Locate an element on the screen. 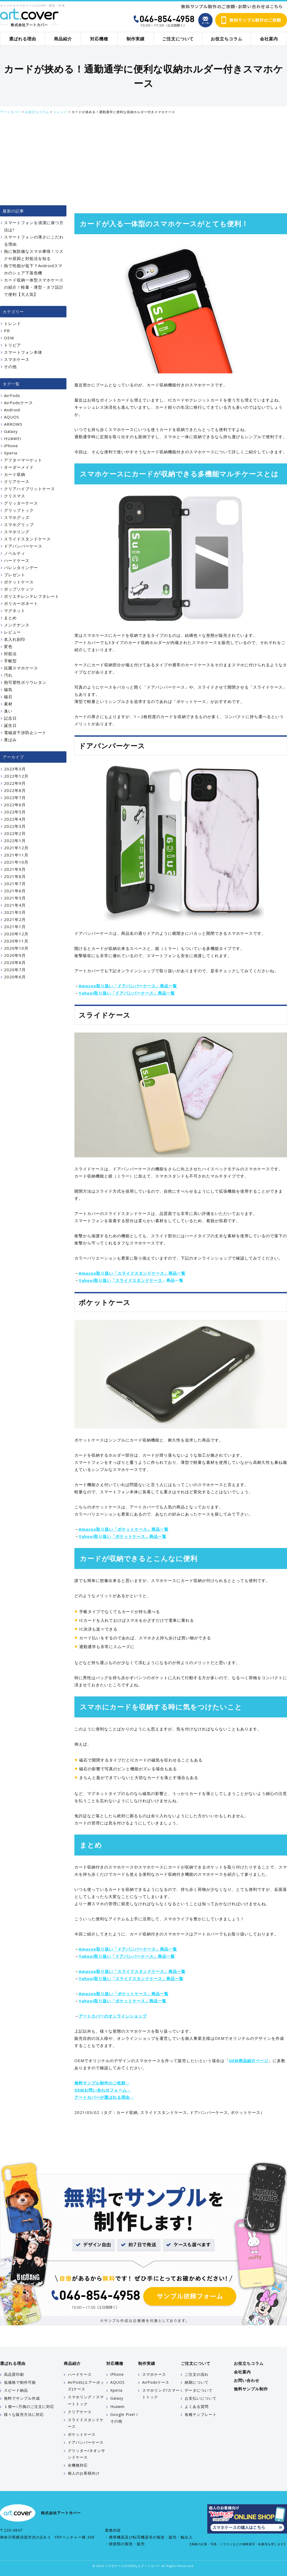  スマホグリップ is located at coordinates (19, 524).